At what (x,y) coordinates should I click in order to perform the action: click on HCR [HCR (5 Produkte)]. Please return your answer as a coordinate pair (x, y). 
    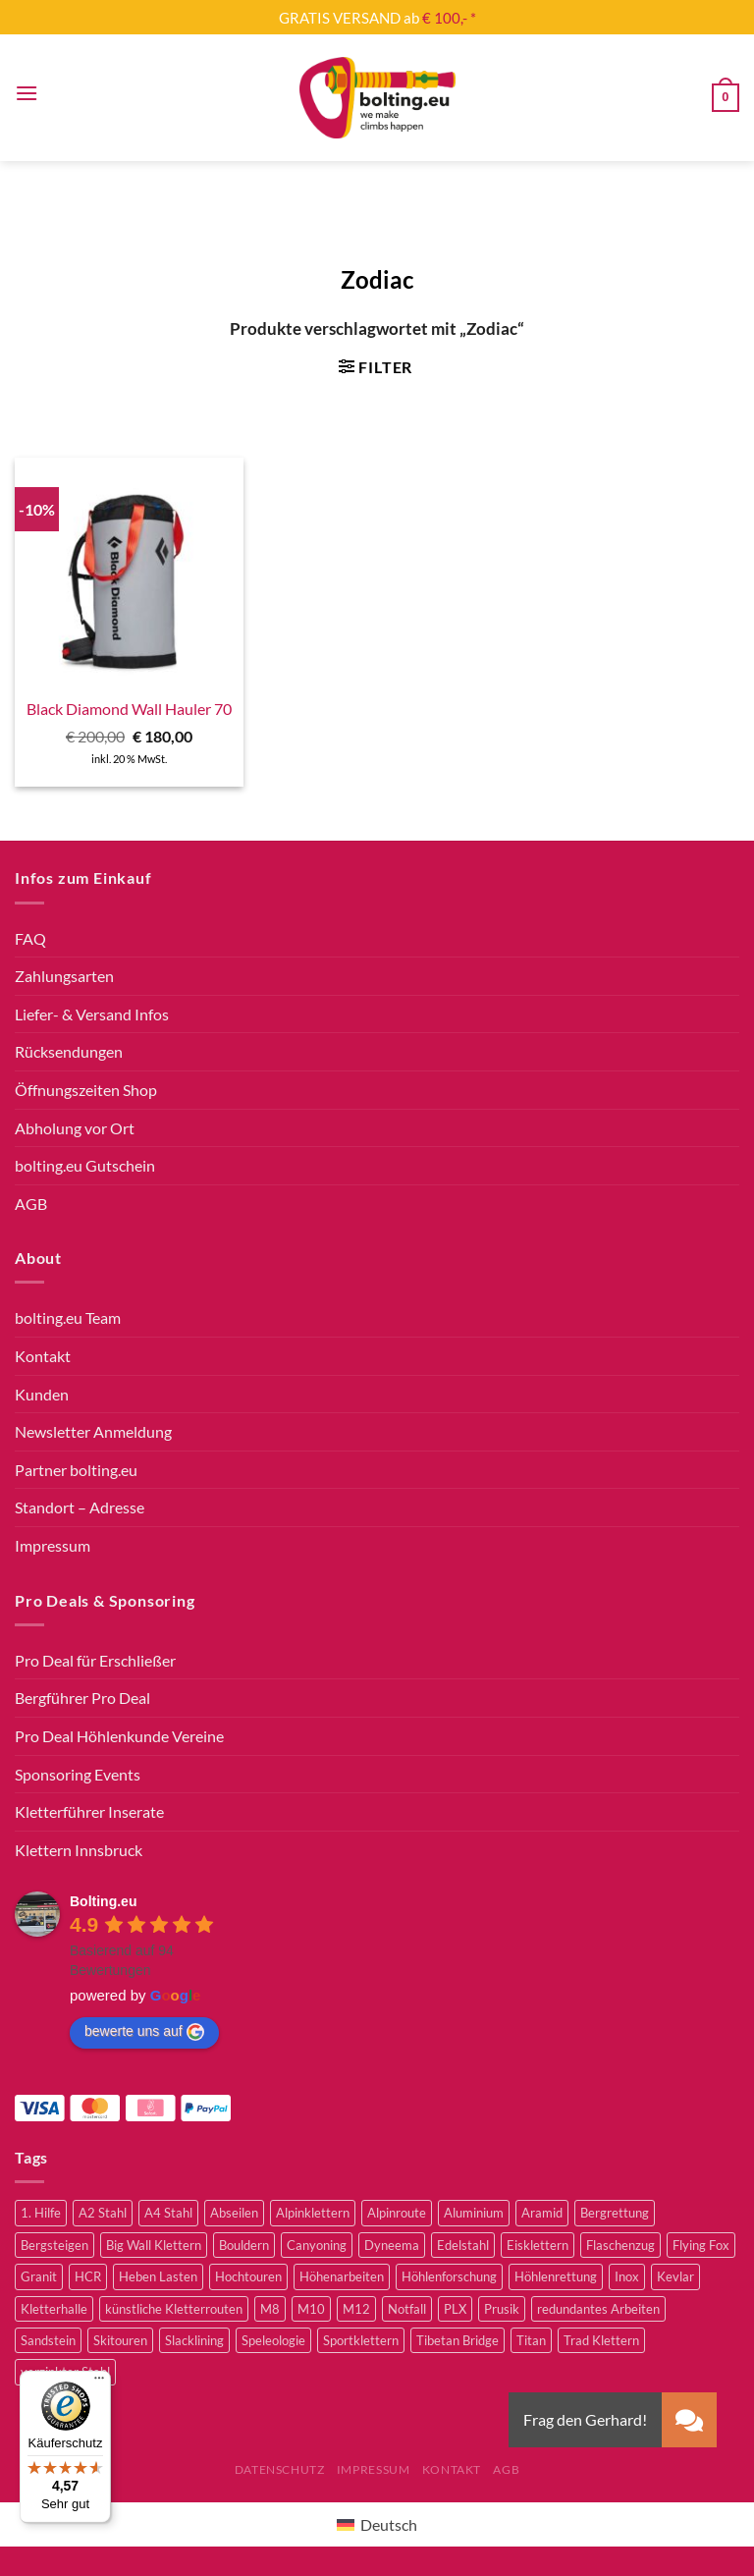
    Looking at the image, I should click on (88, 2276).